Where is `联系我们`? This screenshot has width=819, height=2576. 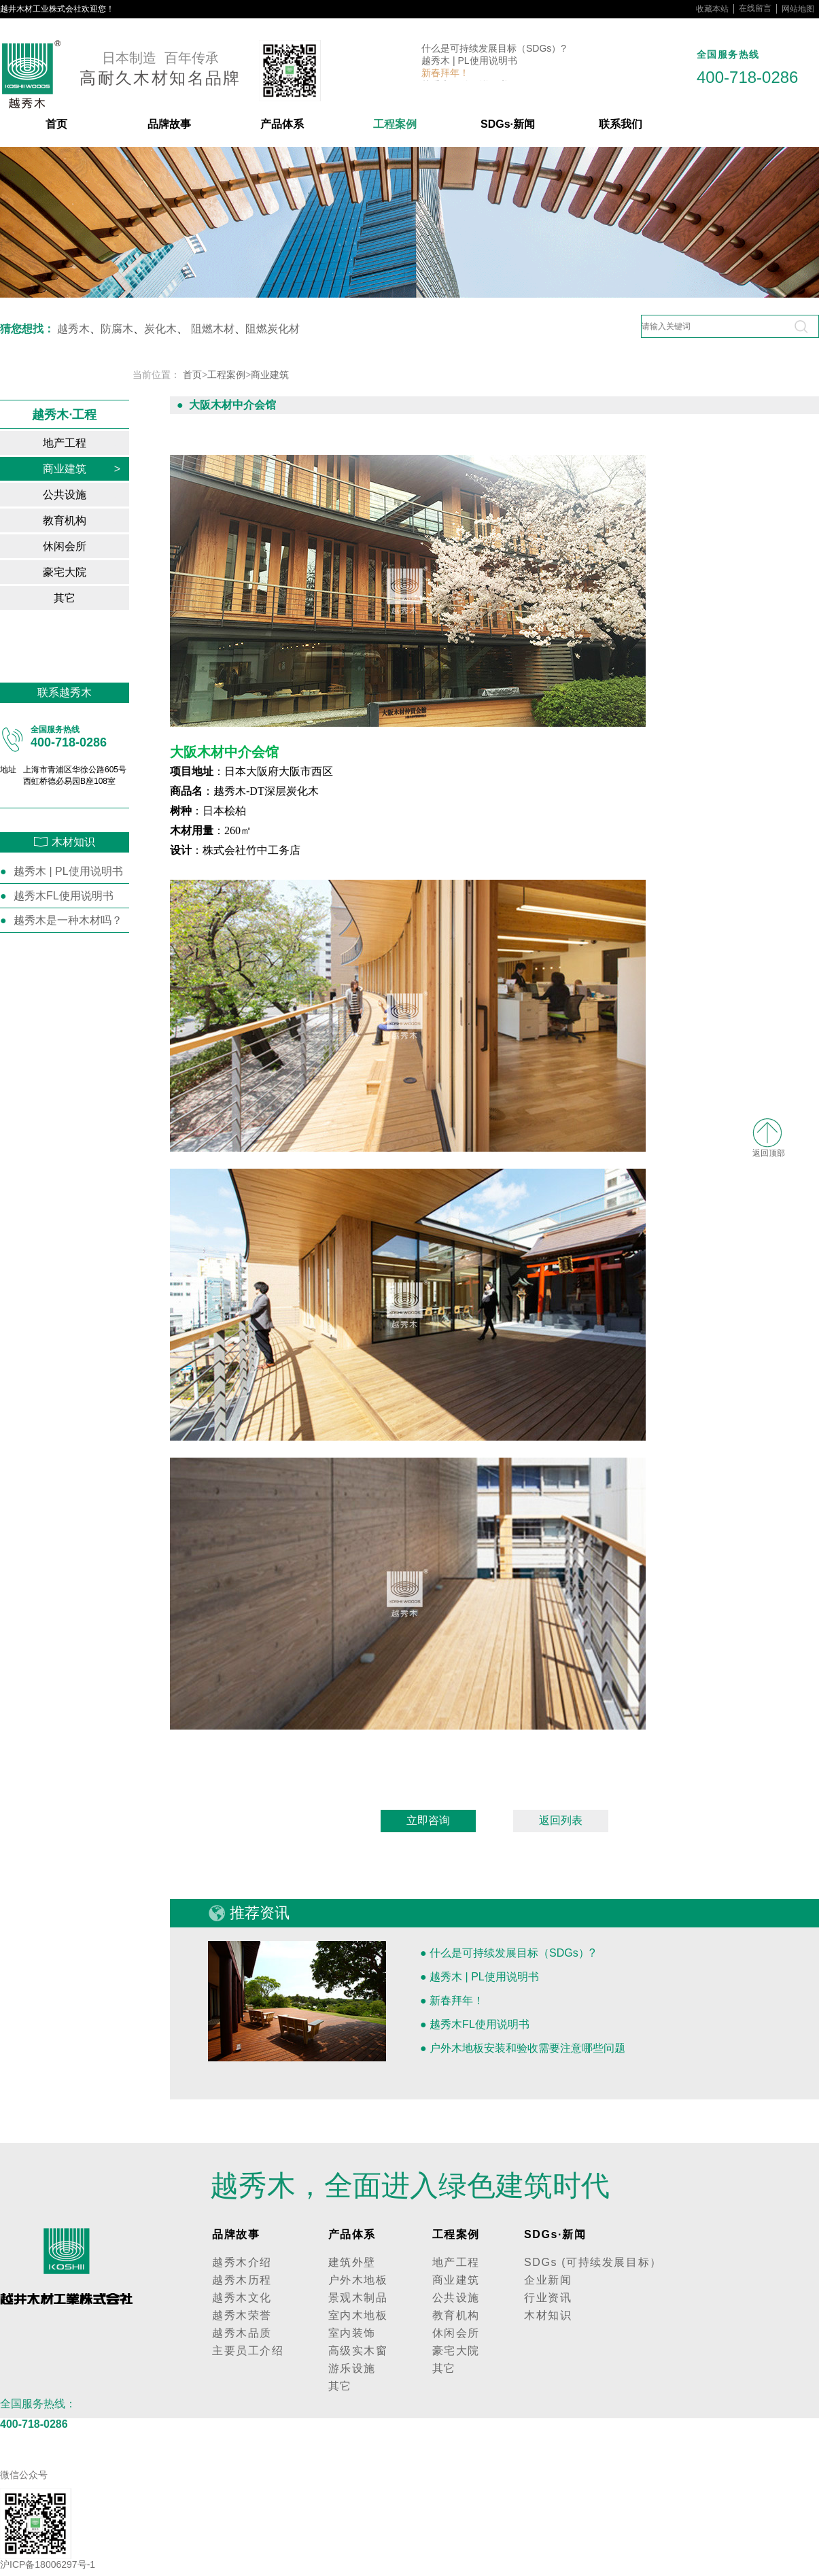 联系我们 is located at coordinates (620, 124).